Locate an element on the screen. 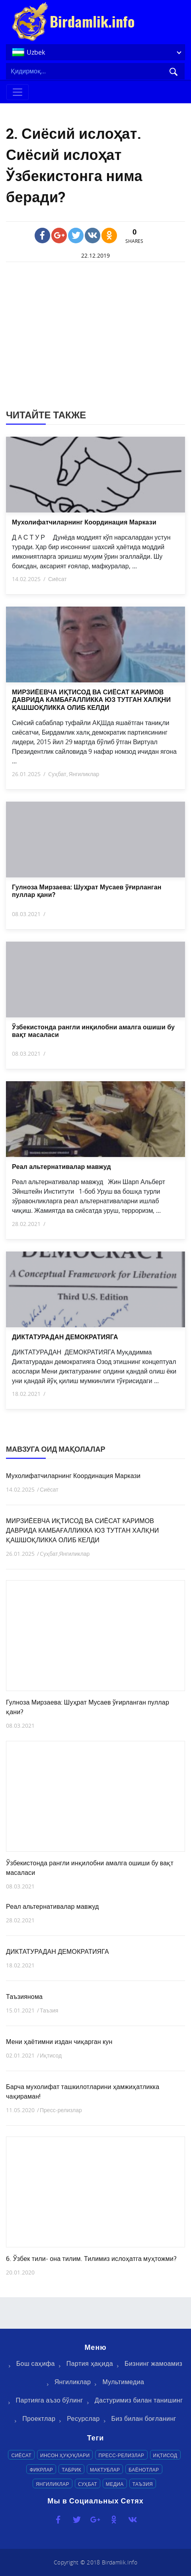  Баёнотлар is located at coordinates (144, 2469).